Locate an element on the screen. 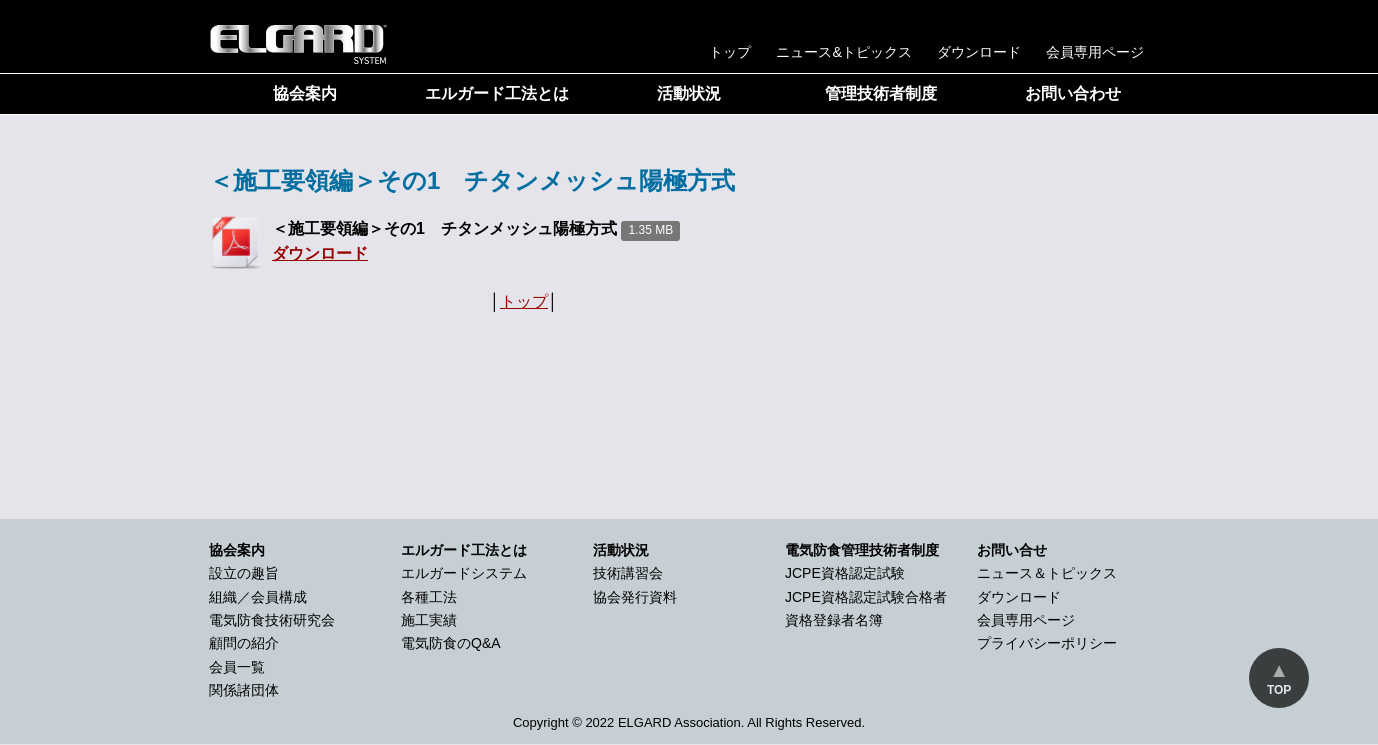  TOP is located at coordinates (1279, 690).